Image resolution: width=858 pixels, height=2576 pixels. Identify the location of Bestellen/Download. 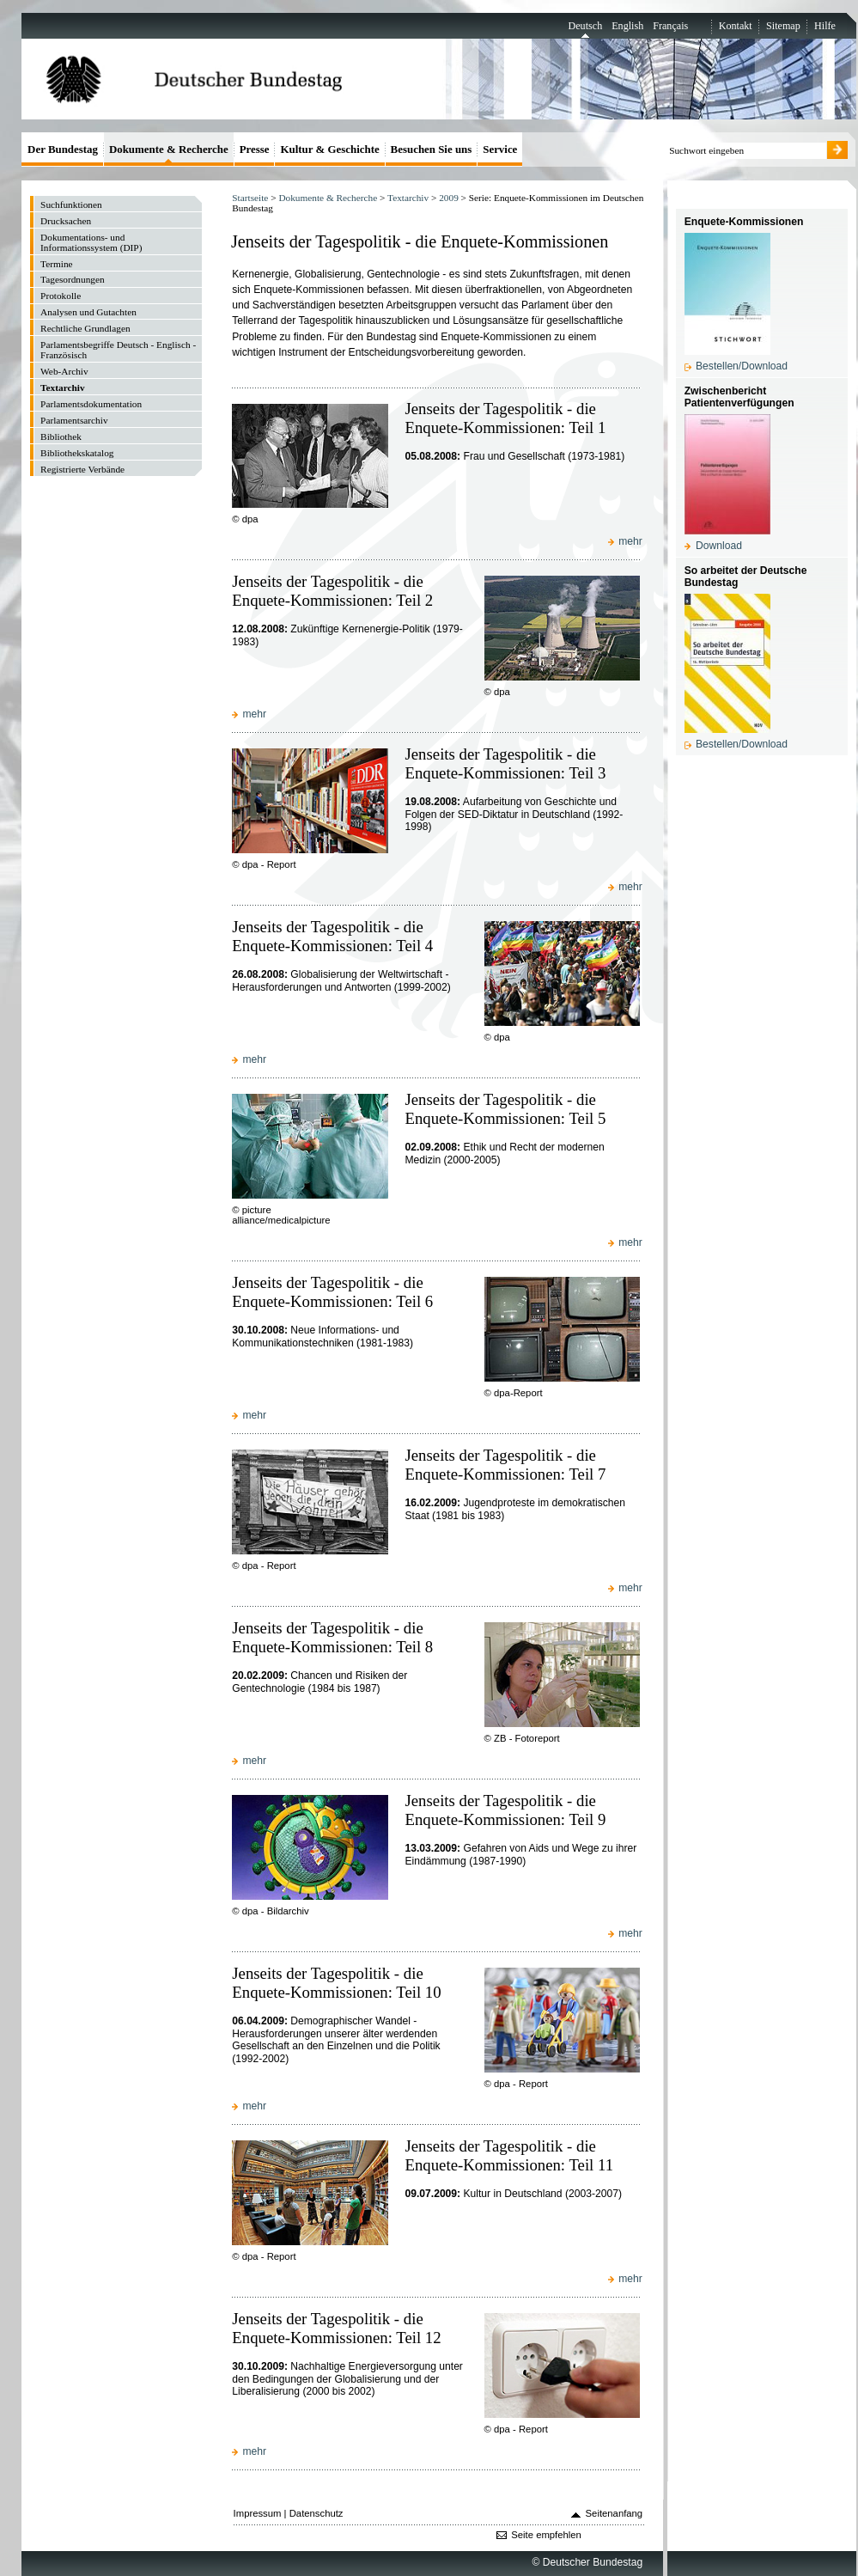
(742, 366).